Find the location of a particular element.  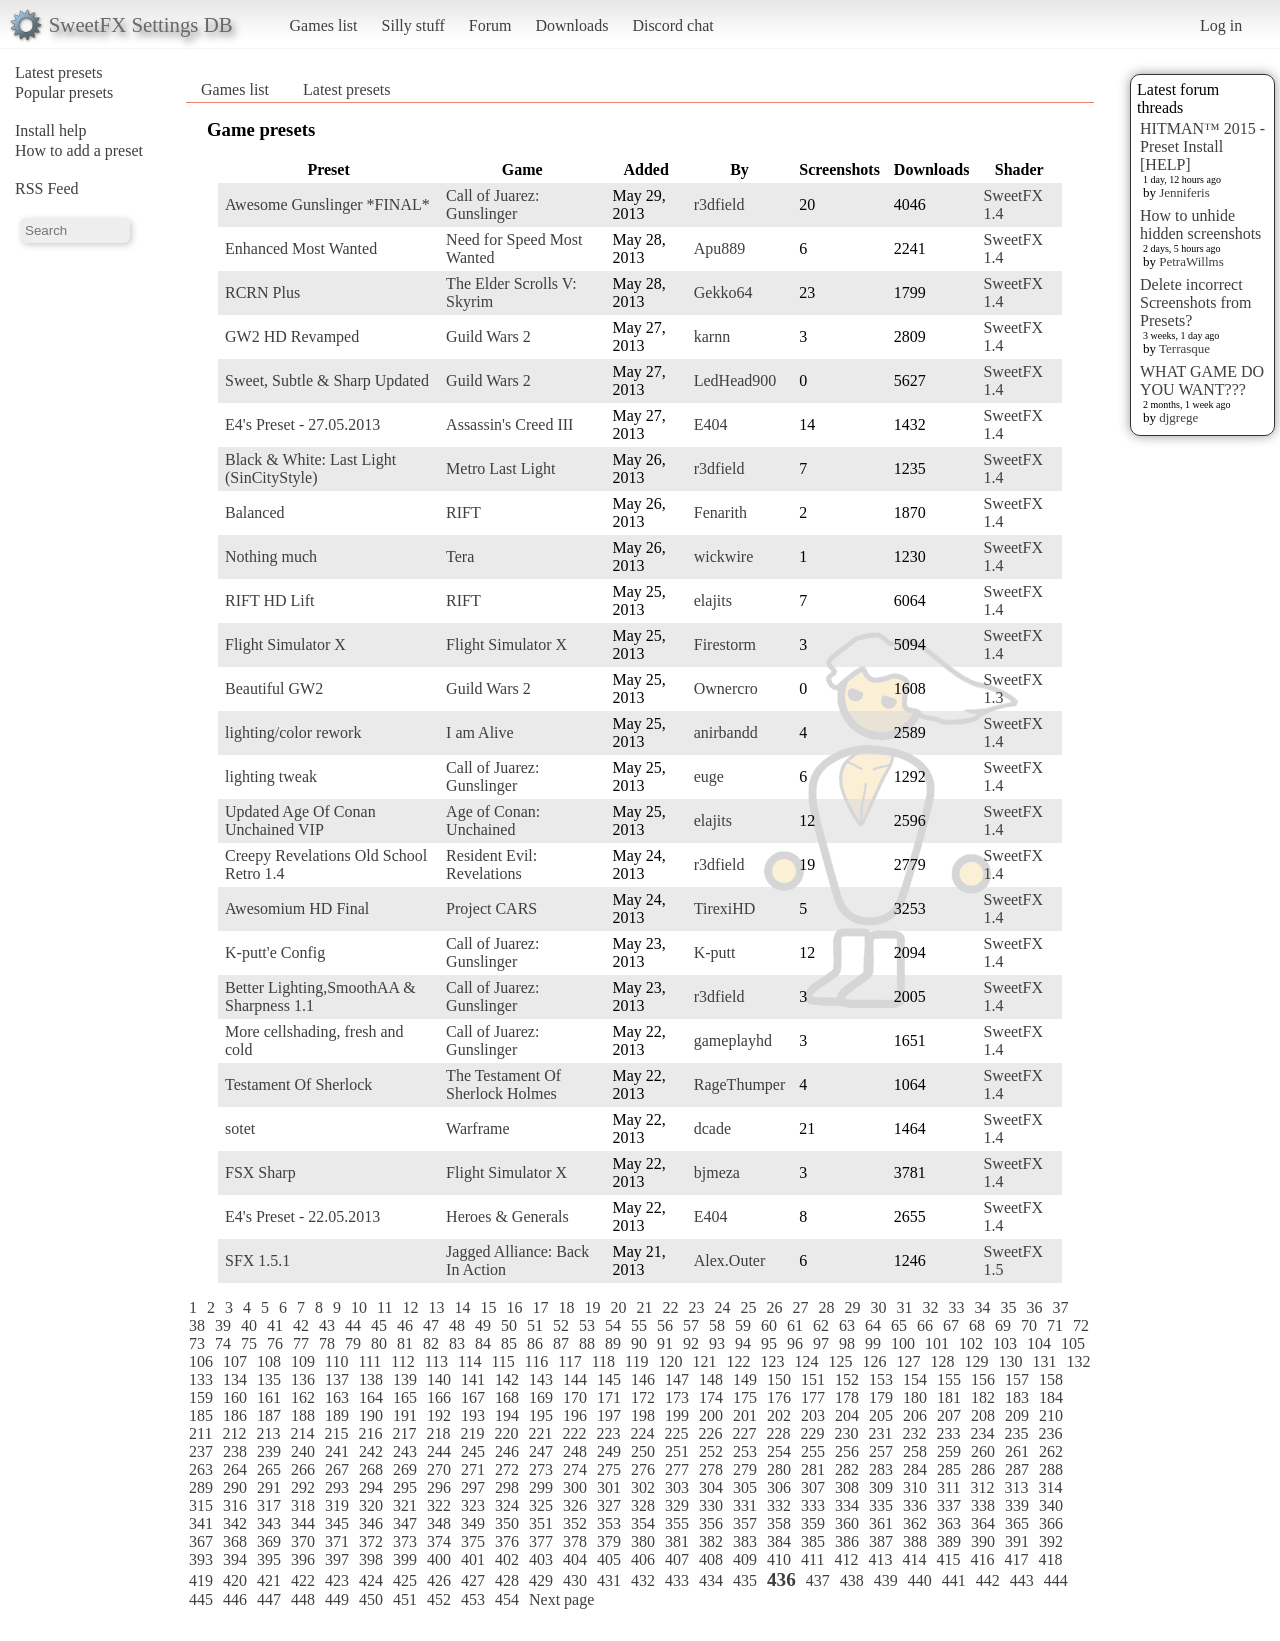

447 is located at coordinates (269, 1599).